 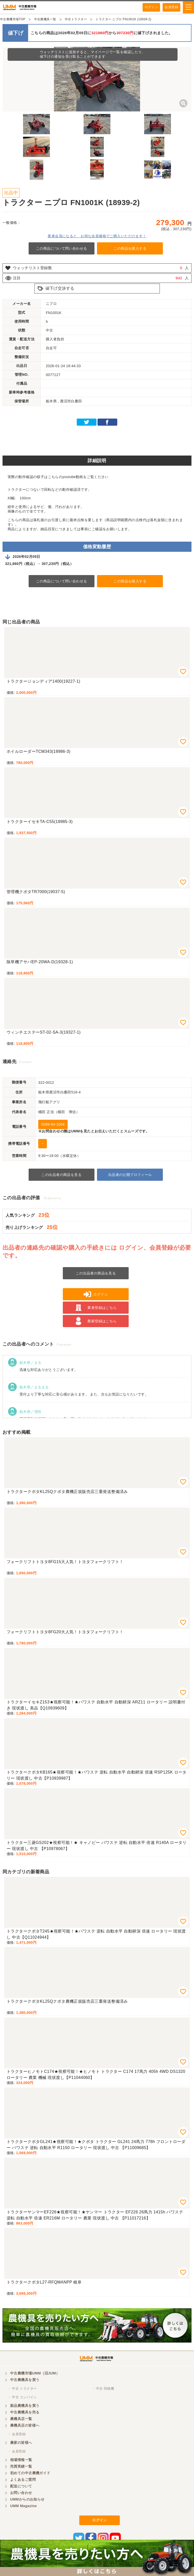 What do you see at coordinates (44, 2282) in the screenshot?
I see `トラクタークボタL27-RFQMANPP 岐阜` at bounding box center [44, 2282].